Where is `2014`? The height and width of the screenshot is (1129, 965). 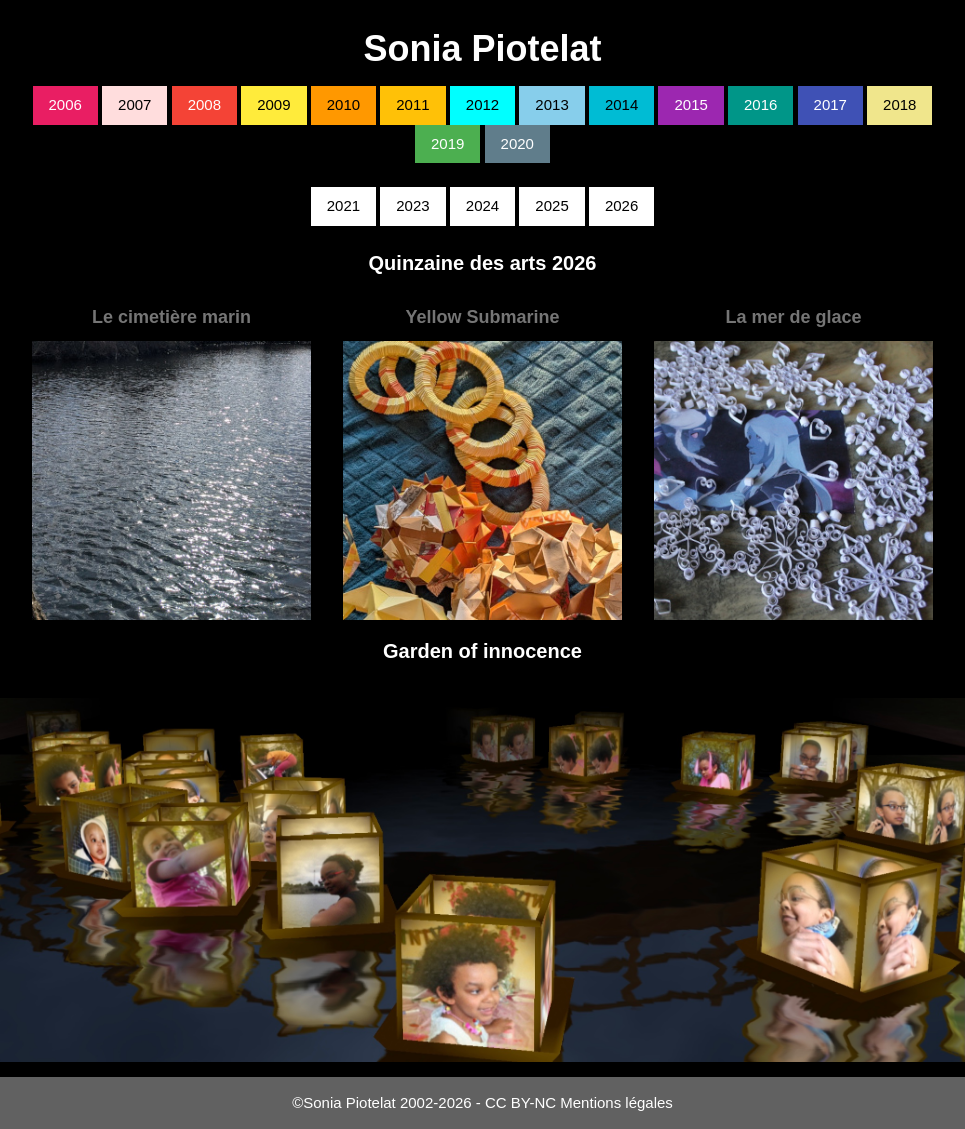
2014 is located at coordinates (621, 104).